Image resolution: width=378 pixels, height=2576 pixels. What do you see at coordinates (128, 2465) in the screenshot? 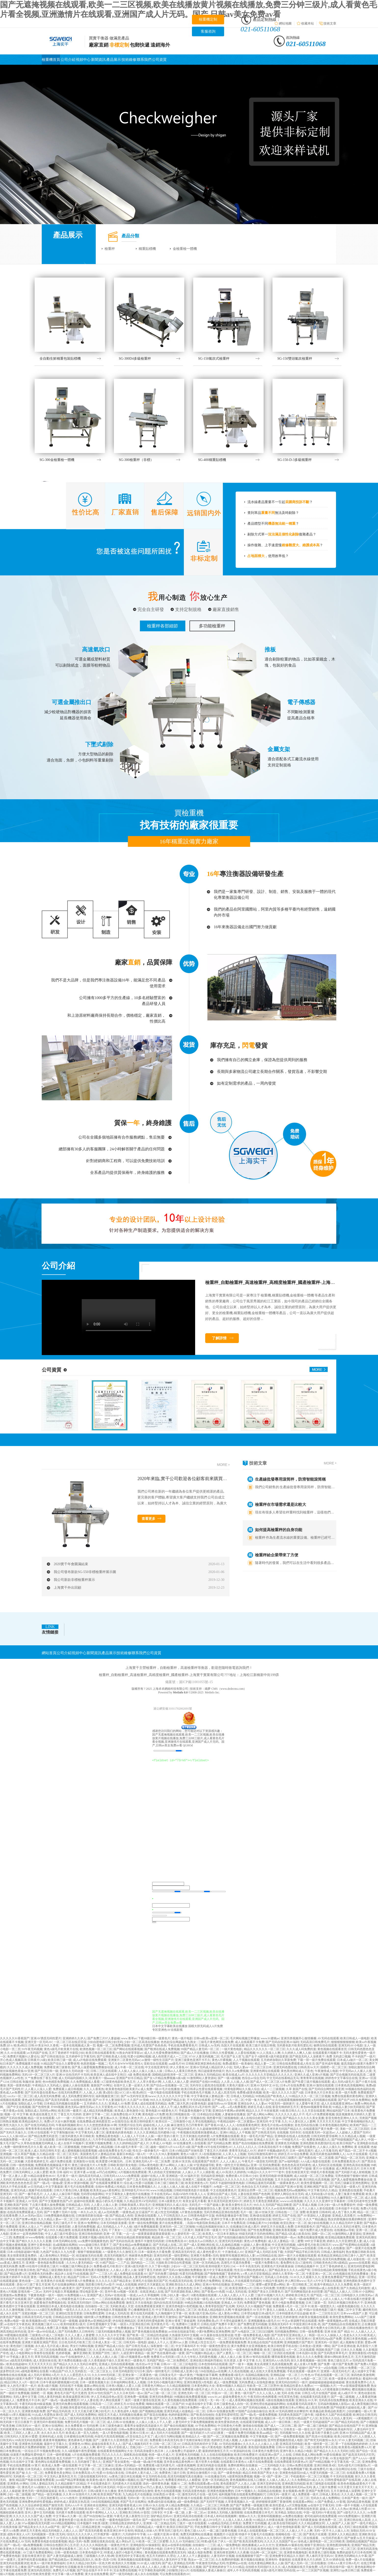
I see `亚洲av无码精品一区` at bounding box center [128, 2465].